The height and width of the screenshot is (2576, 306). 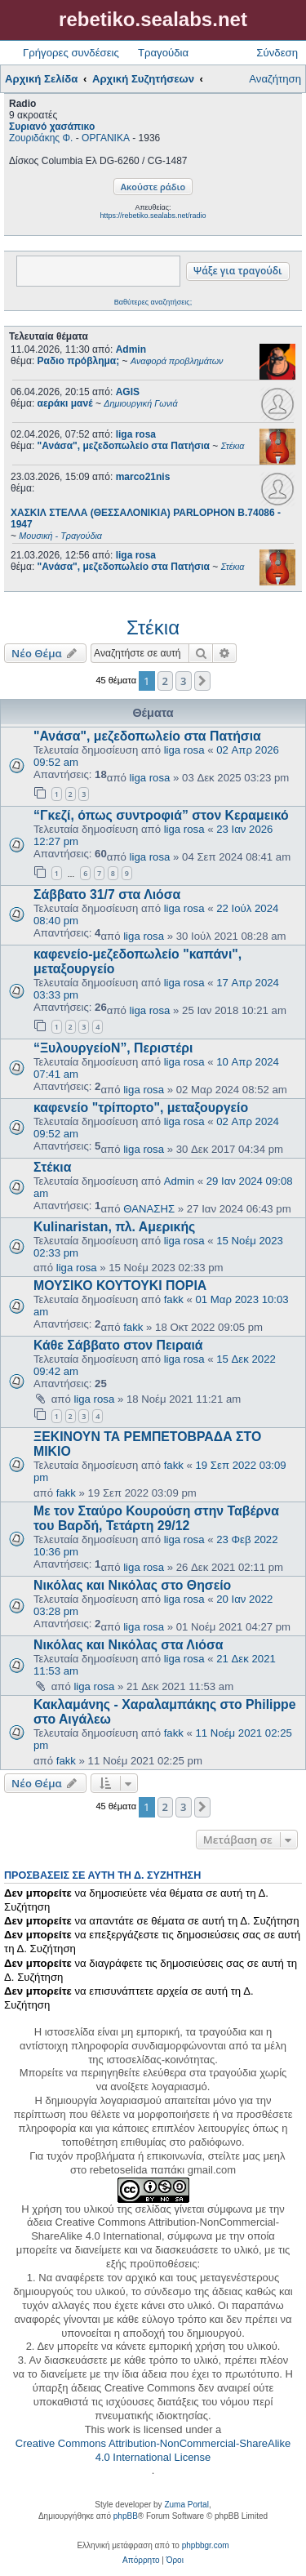 What do you see at coordinates (52, 126) in the screenshot?
I see `Συριανό χασάπικο` at bounding box center [52, 126].